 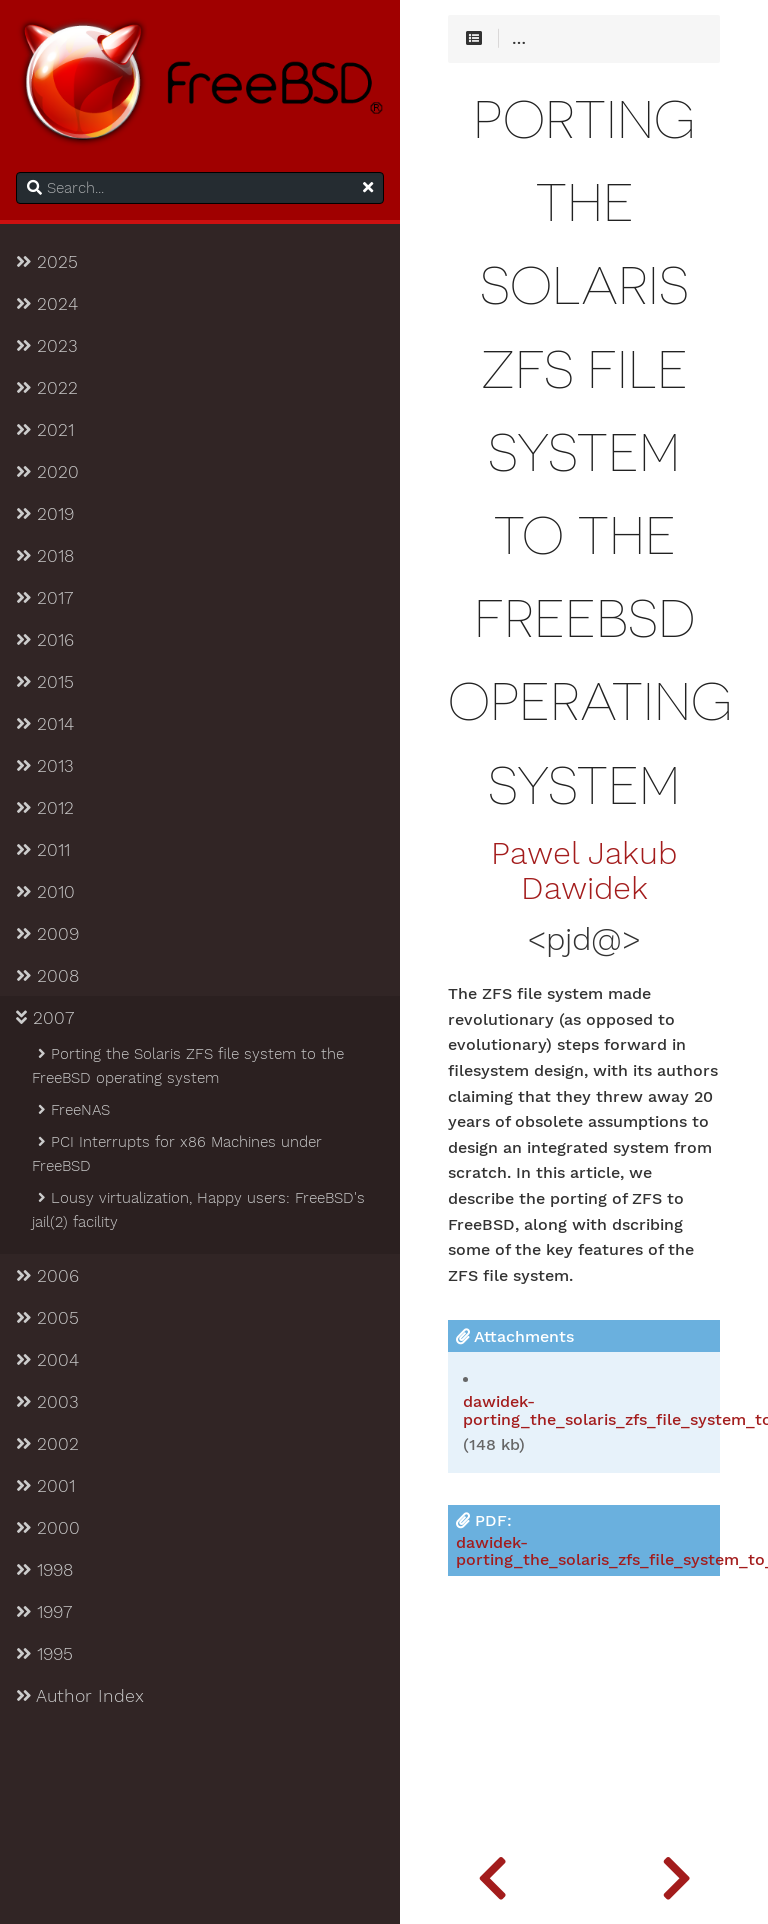 I want to click on 2008, so click(x=47, y=976).